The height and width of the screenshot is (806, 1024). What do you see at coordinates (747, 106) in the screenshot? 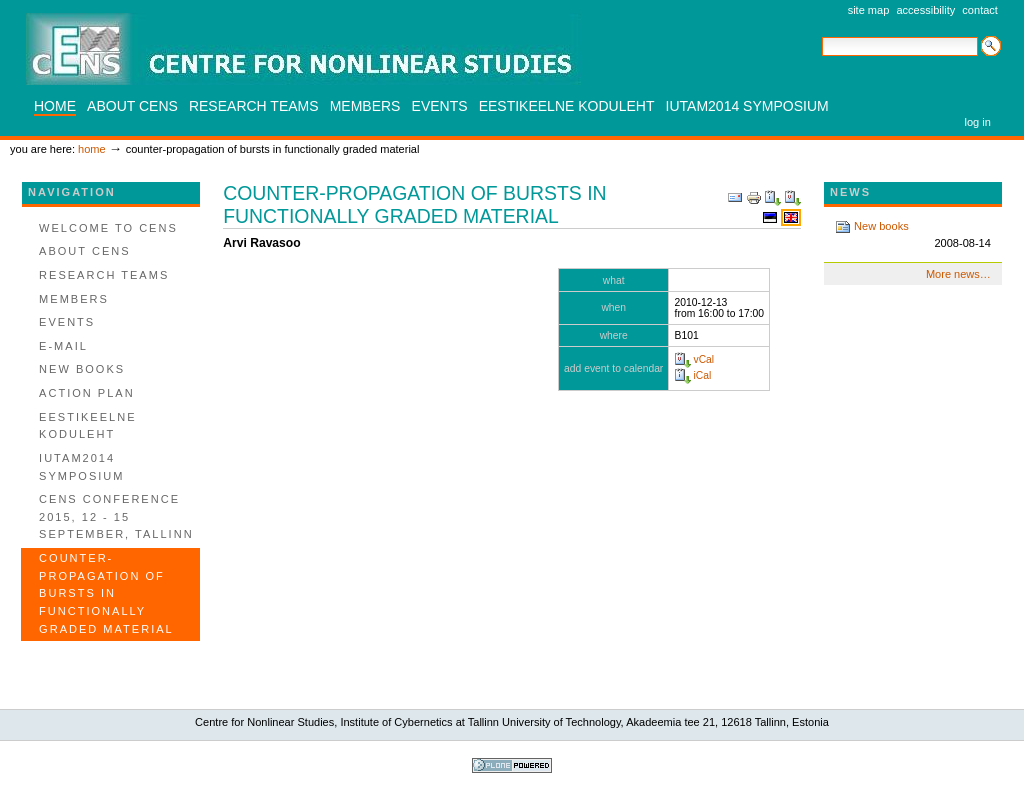
I see `IUTAM2014 SYMPOSIUM` at bounding box center [747, 106].